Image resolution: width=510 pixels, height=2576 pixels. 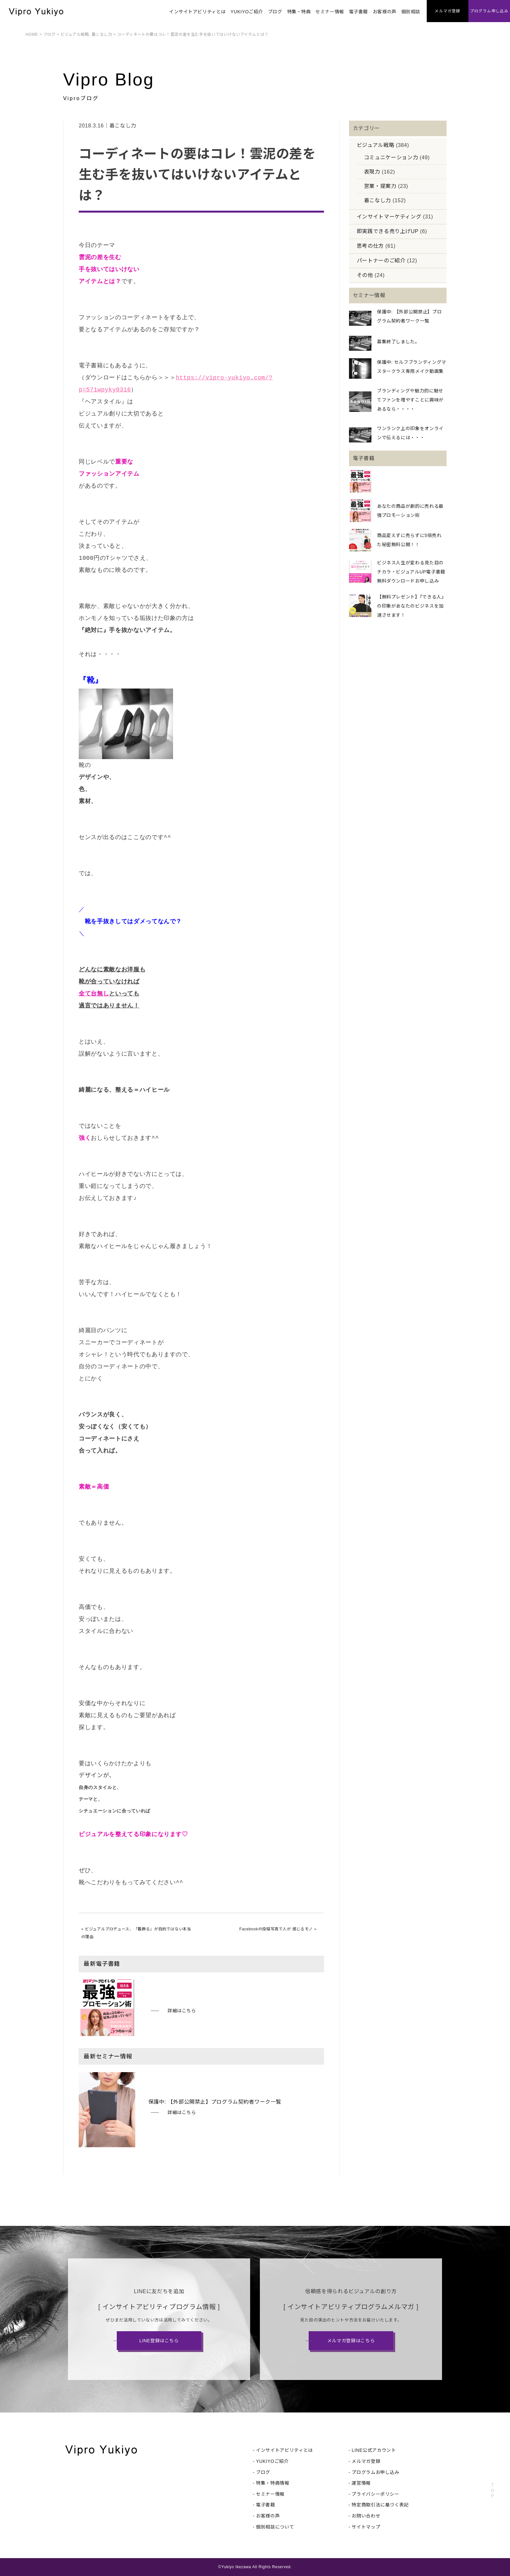 I want to click on メルマガ登録はこちら, so click(x=351, y=2340).